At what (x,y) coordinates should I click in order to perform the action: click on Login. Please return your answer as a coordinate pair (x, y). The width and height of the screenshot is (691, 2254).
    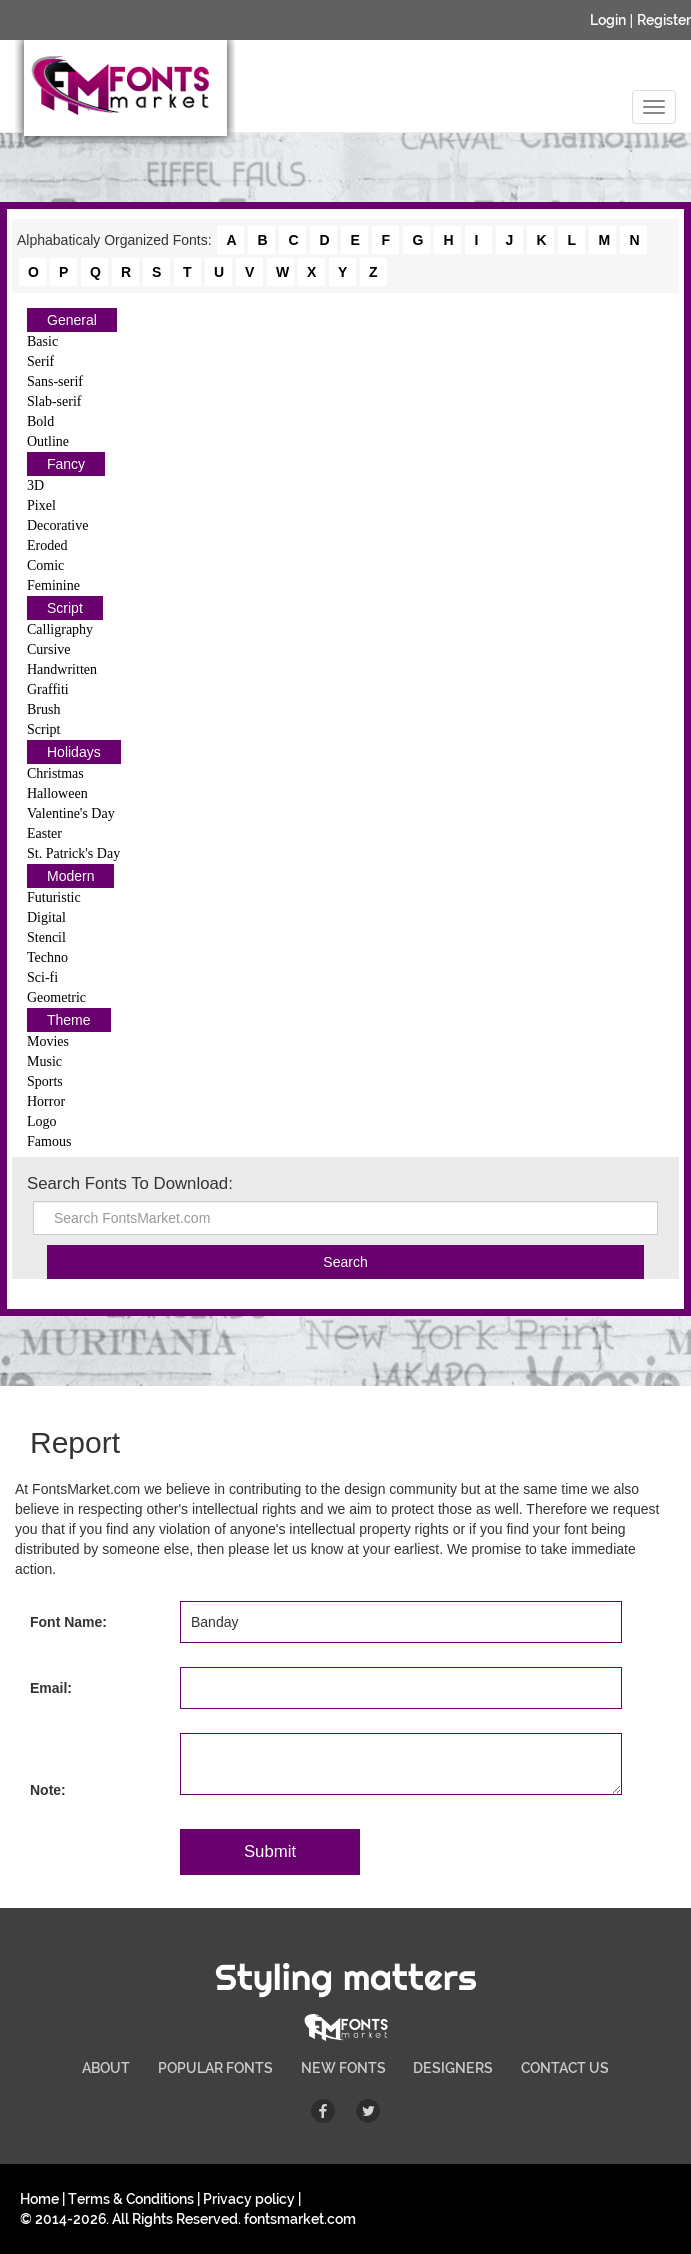
    Looking at the image, I should click on (608, 20).